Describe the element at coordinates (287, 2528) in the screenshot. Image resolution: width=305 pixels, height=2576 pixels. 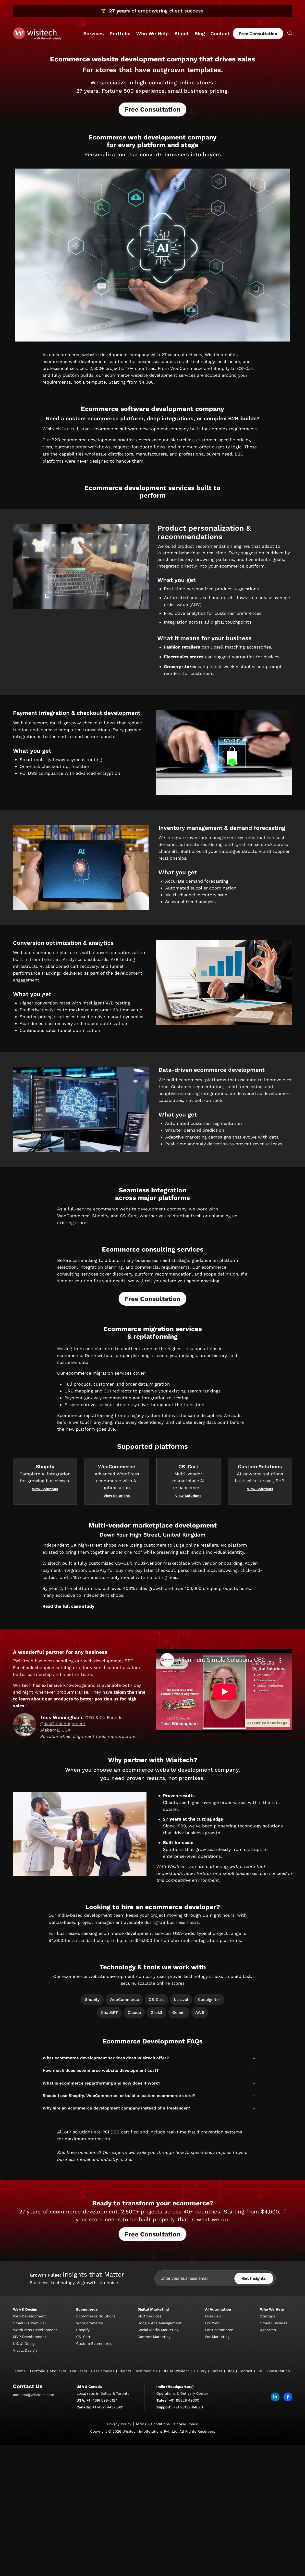
I see `[facebook]` at that location.